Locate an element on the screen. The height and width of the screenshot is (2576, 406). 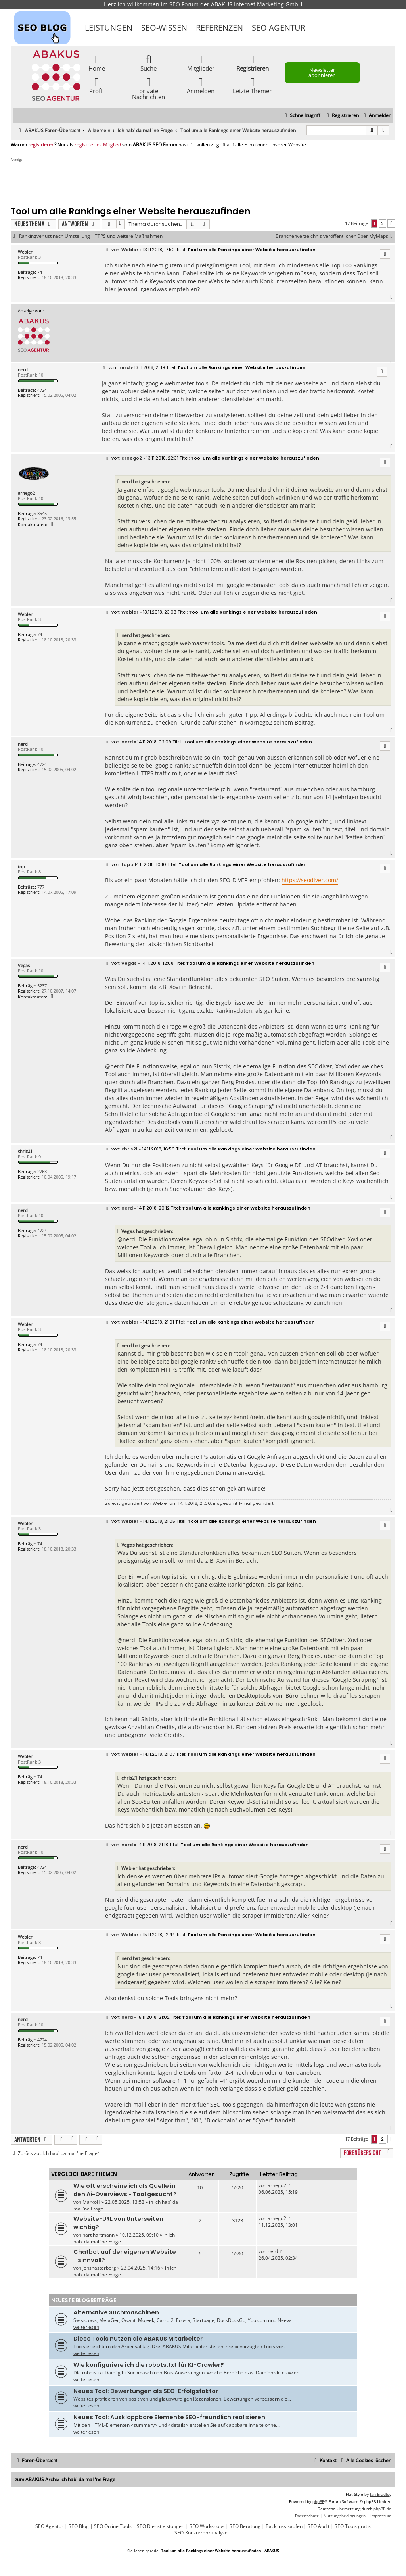
Referenzen is located at coordinates (219, 27).